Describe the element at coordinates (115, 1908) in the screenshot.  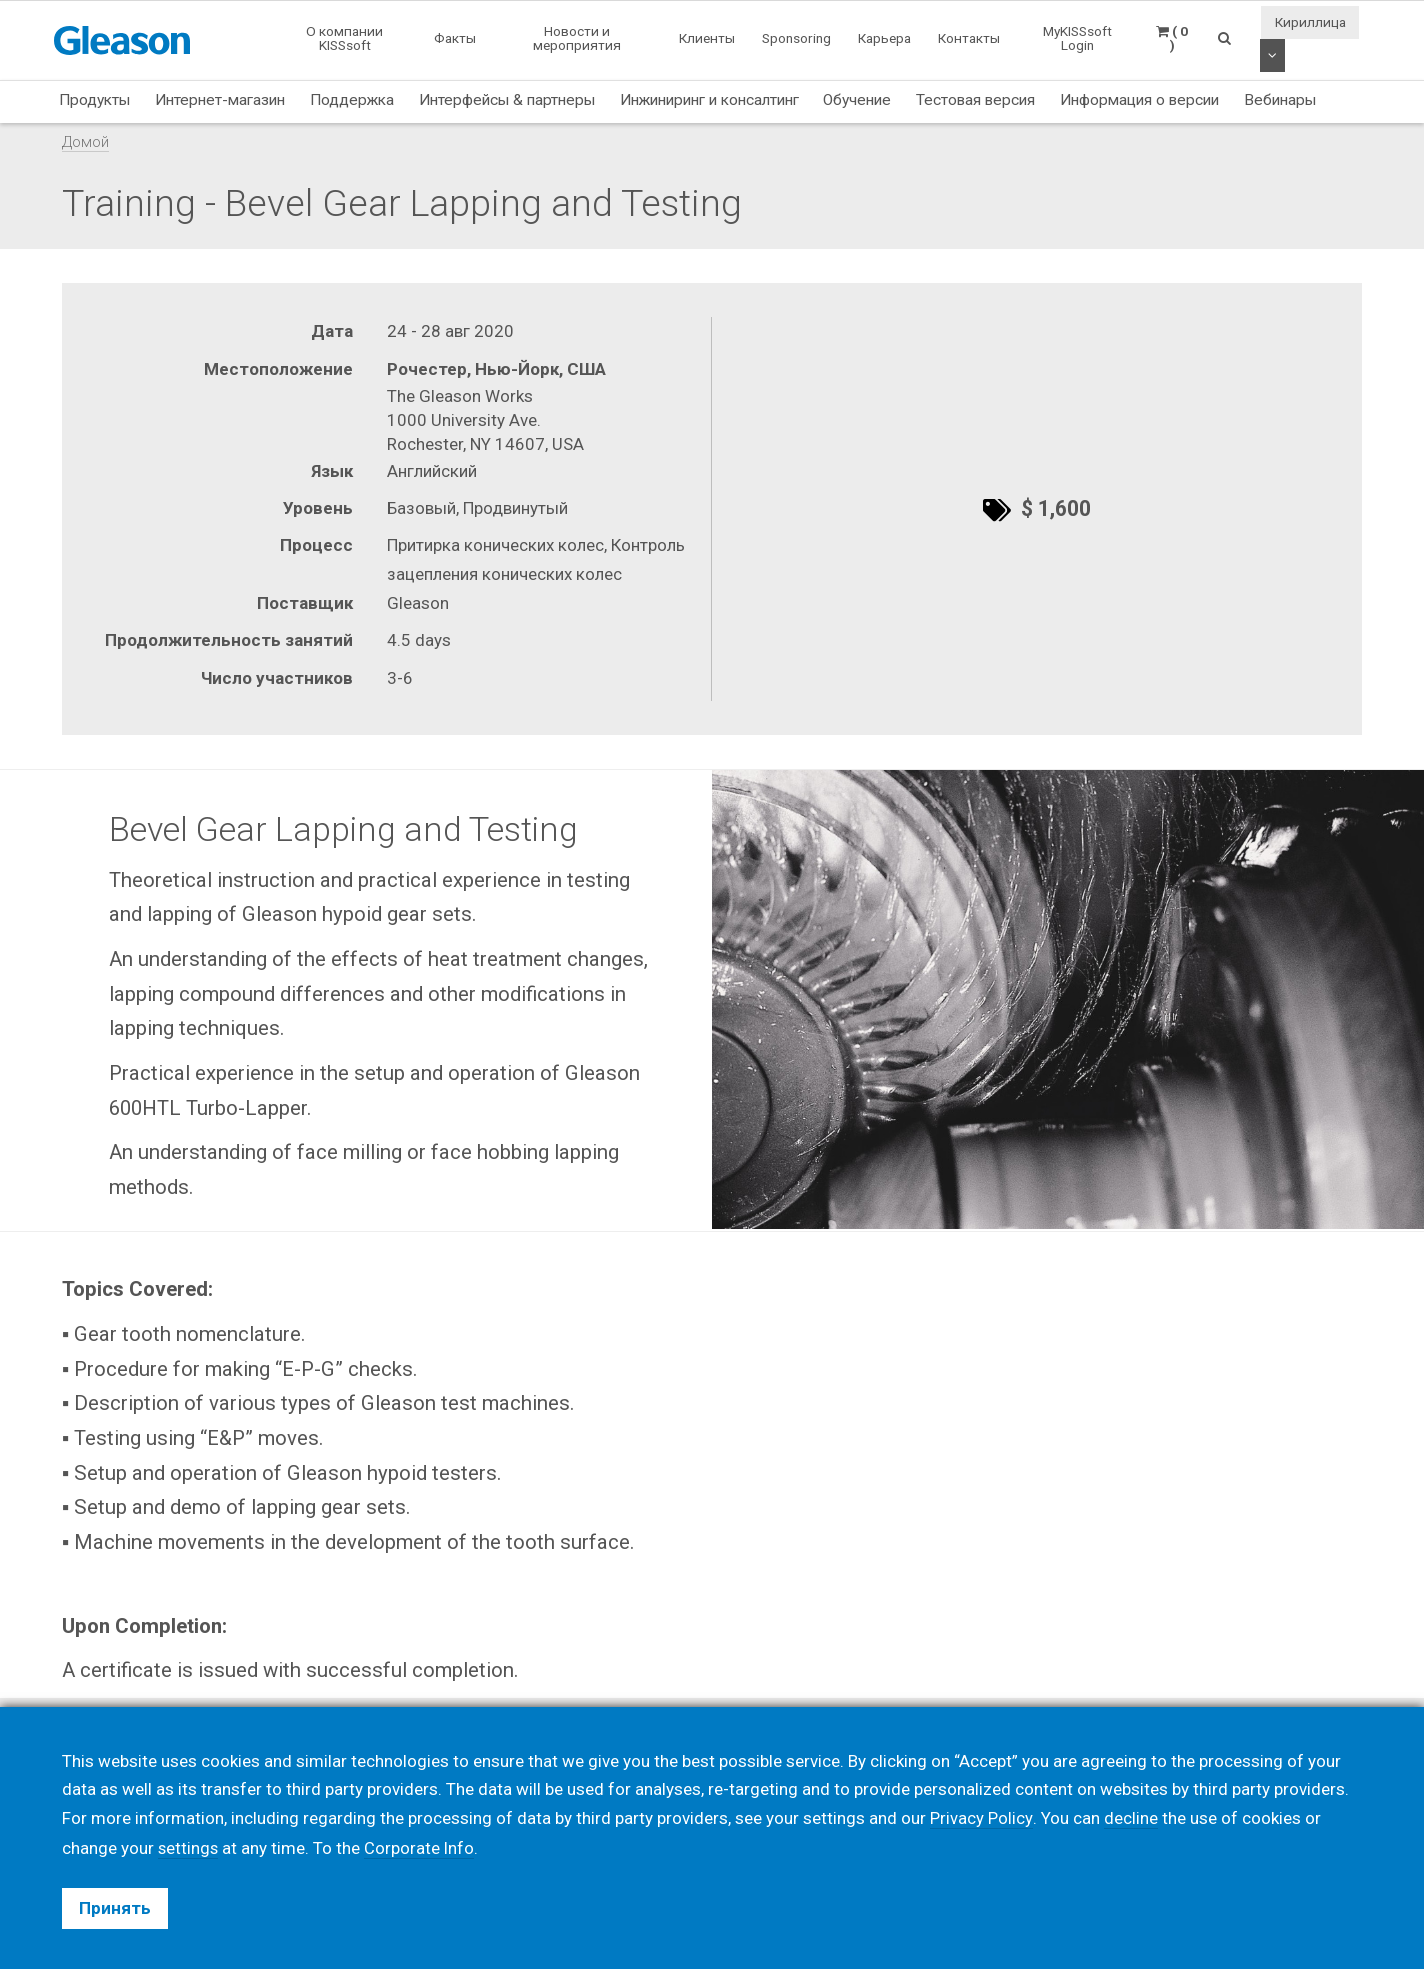
I see `Принять` at that location.